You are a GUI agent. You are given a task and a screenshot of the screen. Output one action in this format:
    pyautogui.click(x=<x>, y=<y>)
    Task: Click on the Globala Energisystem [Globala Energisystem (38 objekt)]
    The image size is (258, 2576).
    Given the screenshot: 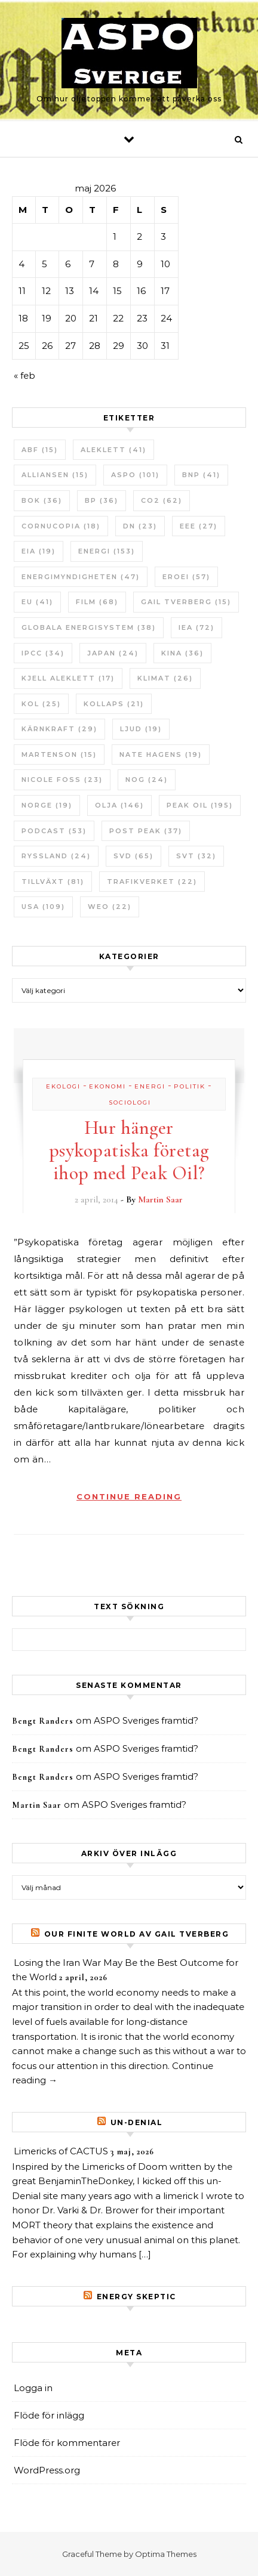 What is the action you would take?
    pyautogui.click(x=89, y=627)
    